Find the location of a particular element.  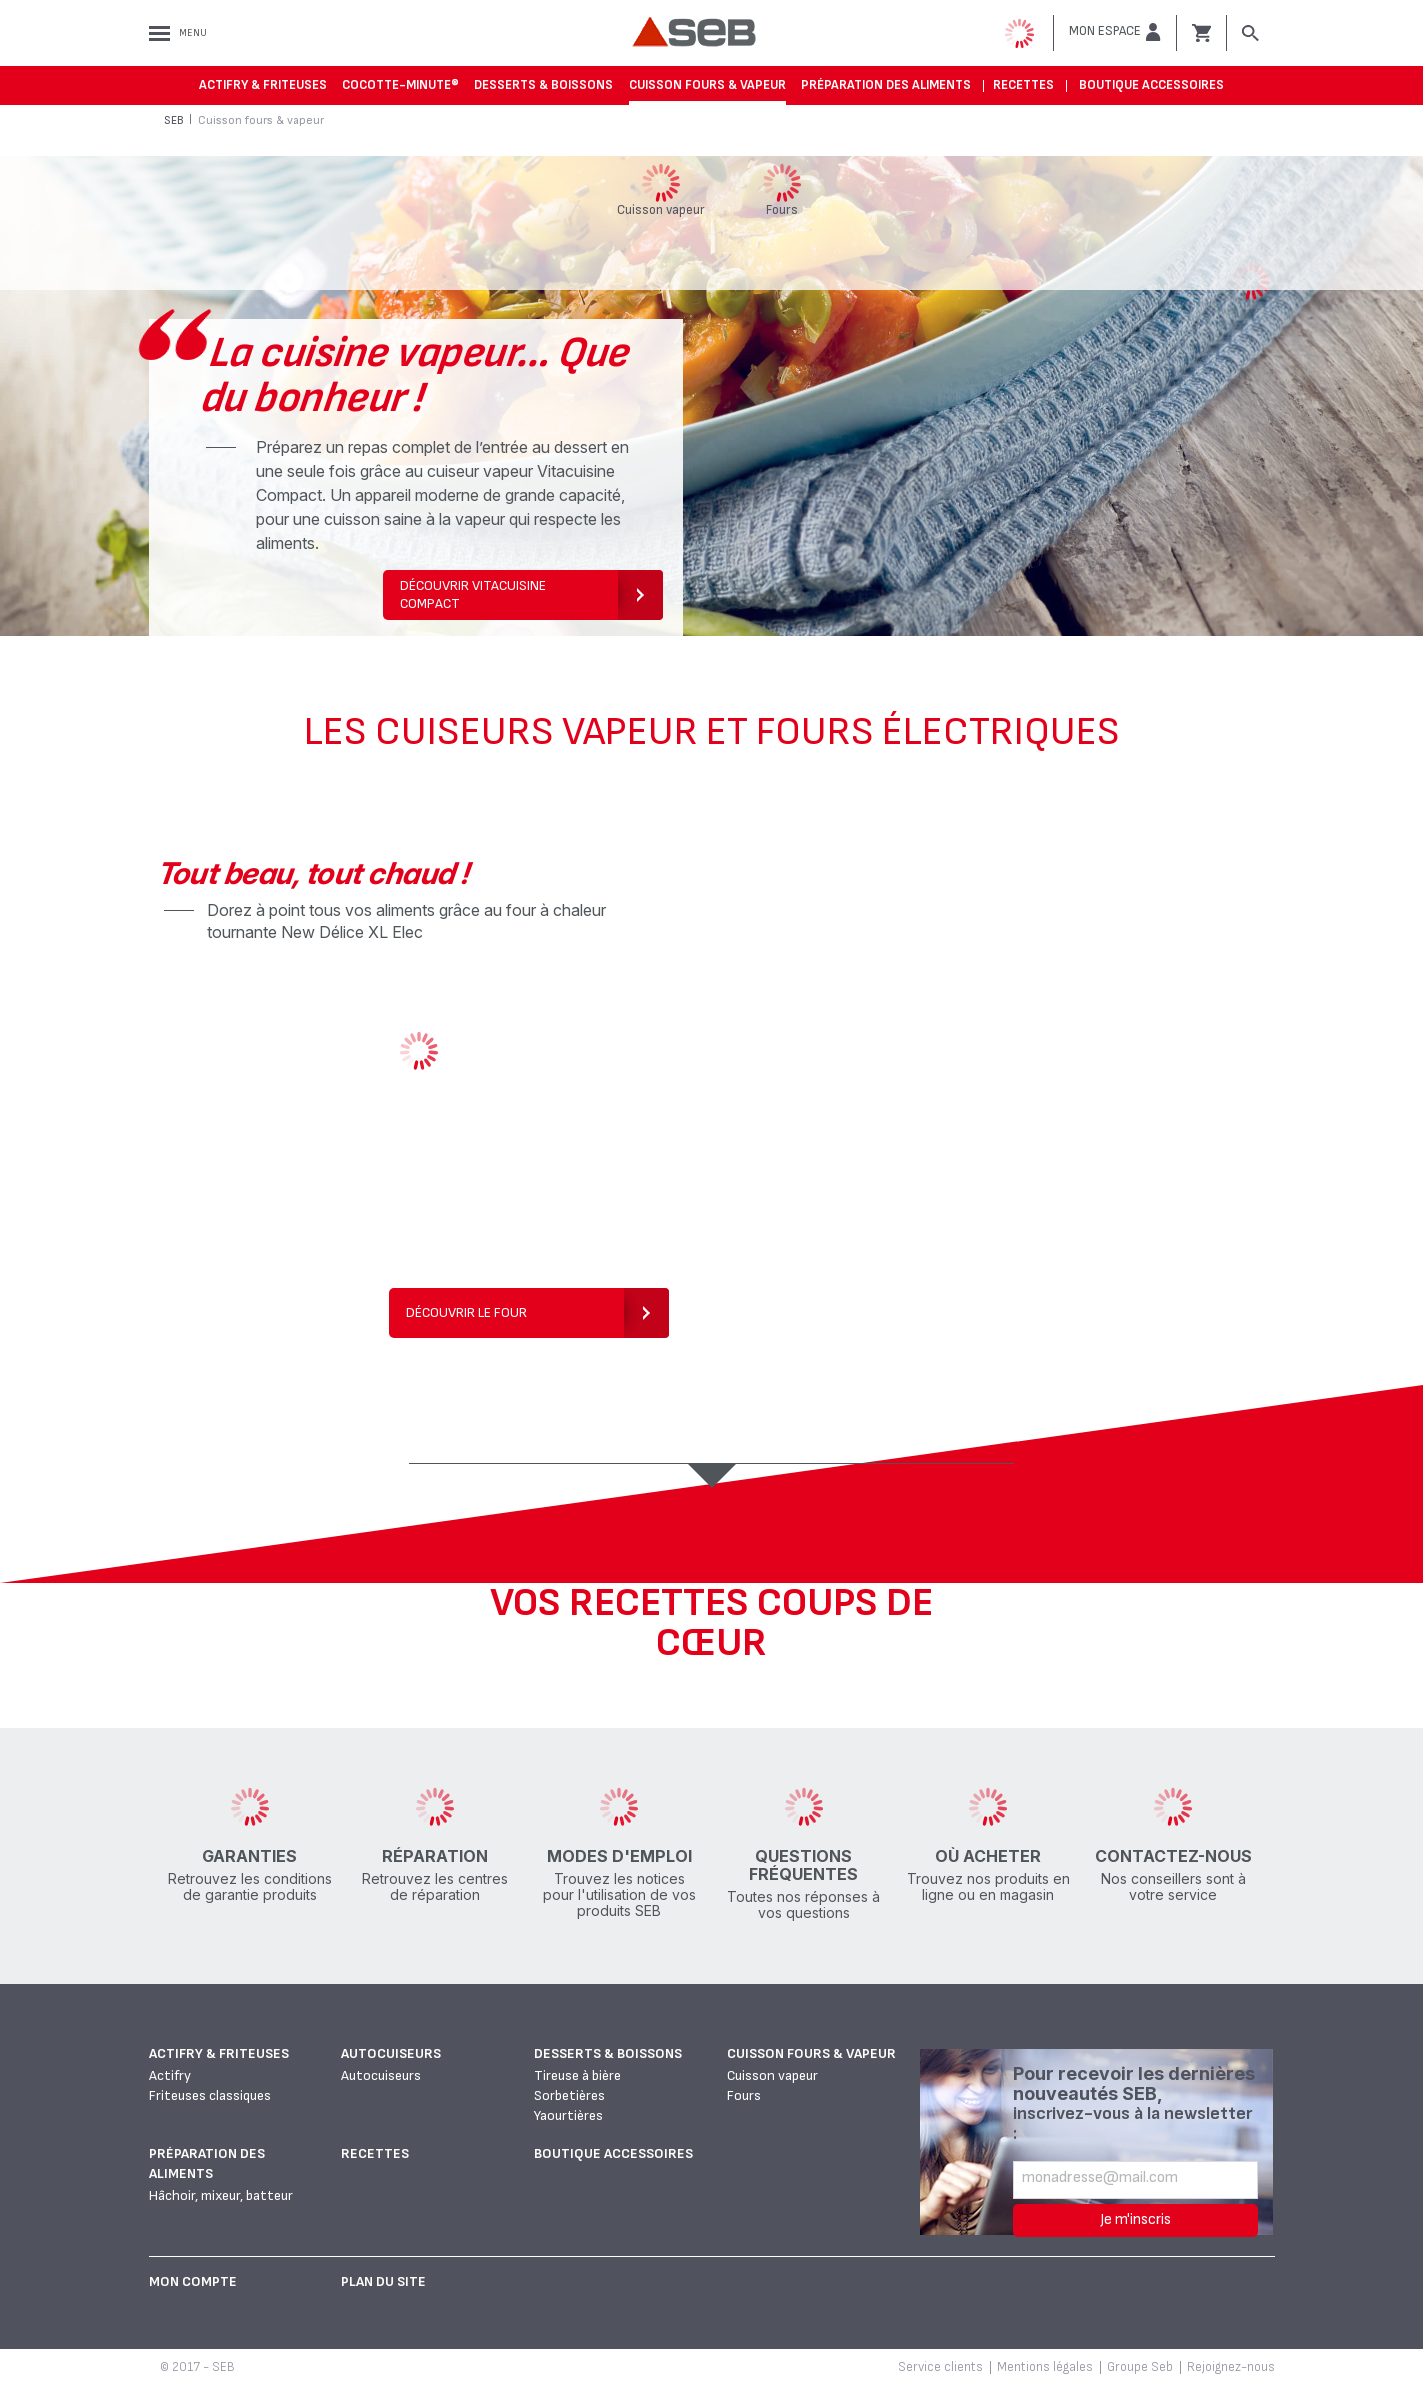

Service clients is located at coordinates (940, 2367).